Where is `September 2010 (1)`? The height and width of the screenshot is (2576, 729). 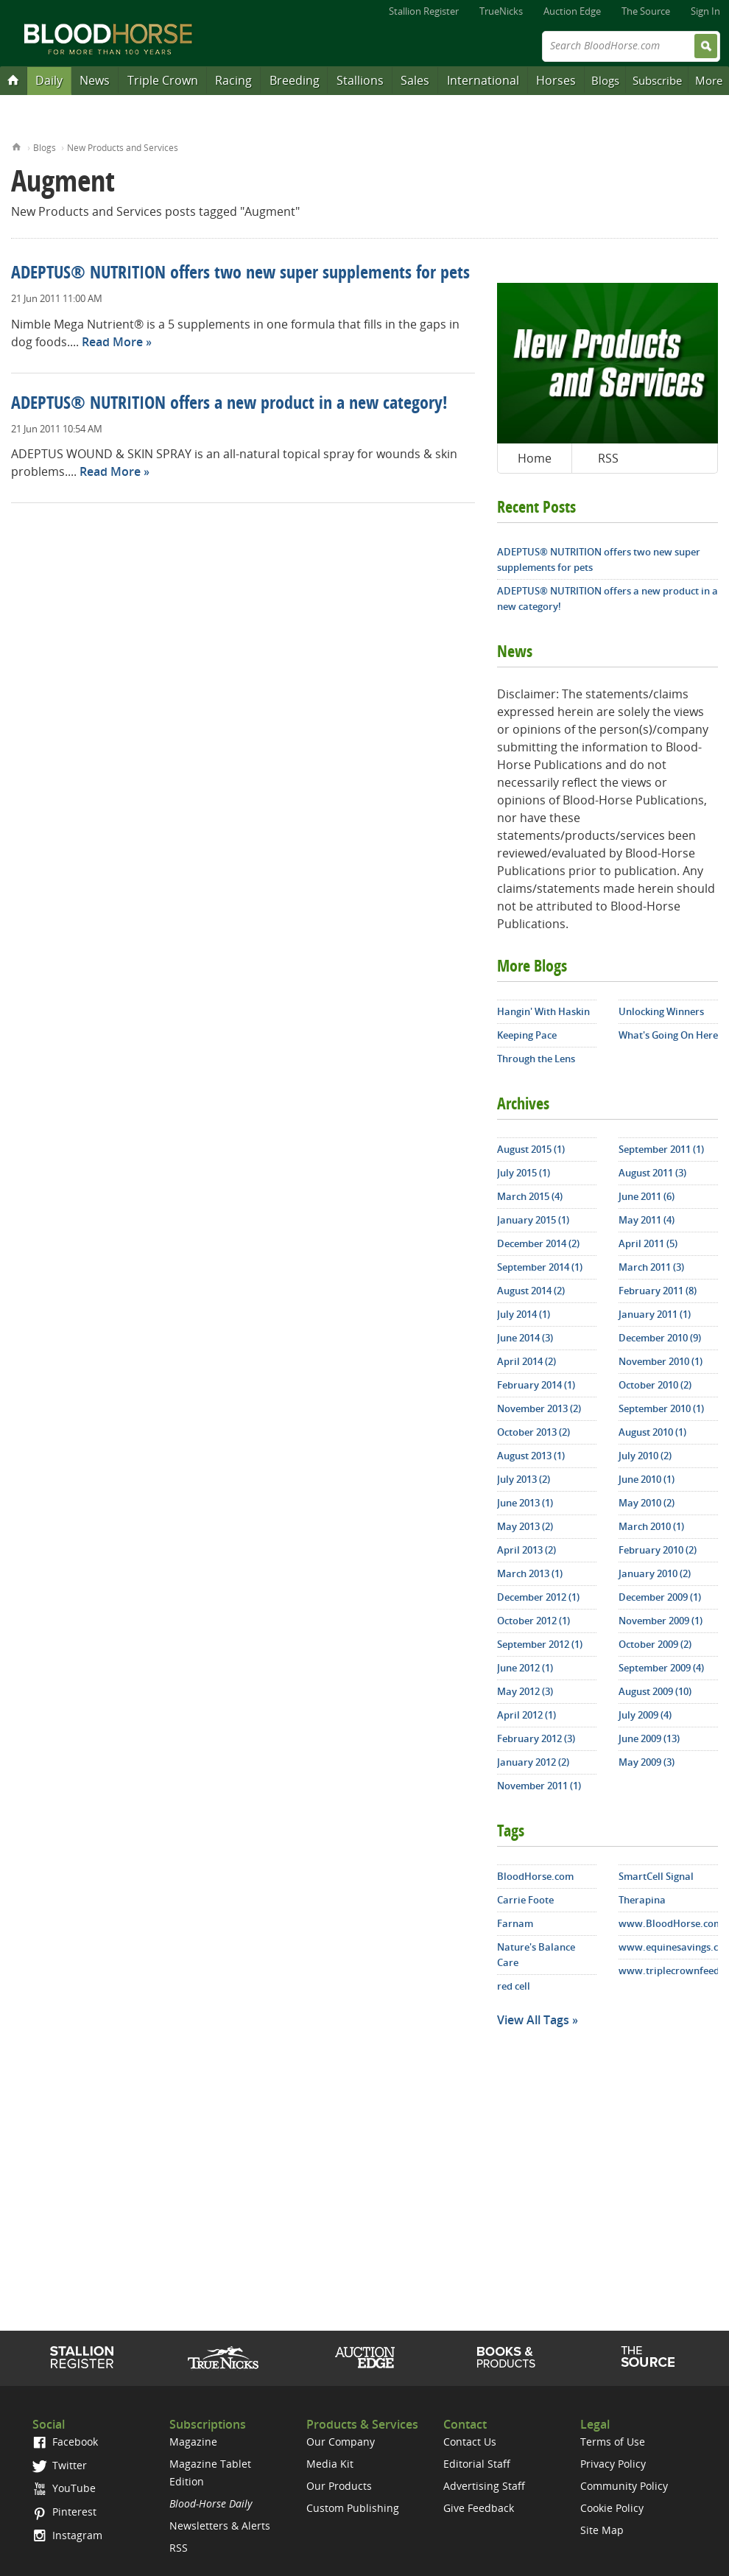 September 2010 (1) is located at coordinates (661, 1408).